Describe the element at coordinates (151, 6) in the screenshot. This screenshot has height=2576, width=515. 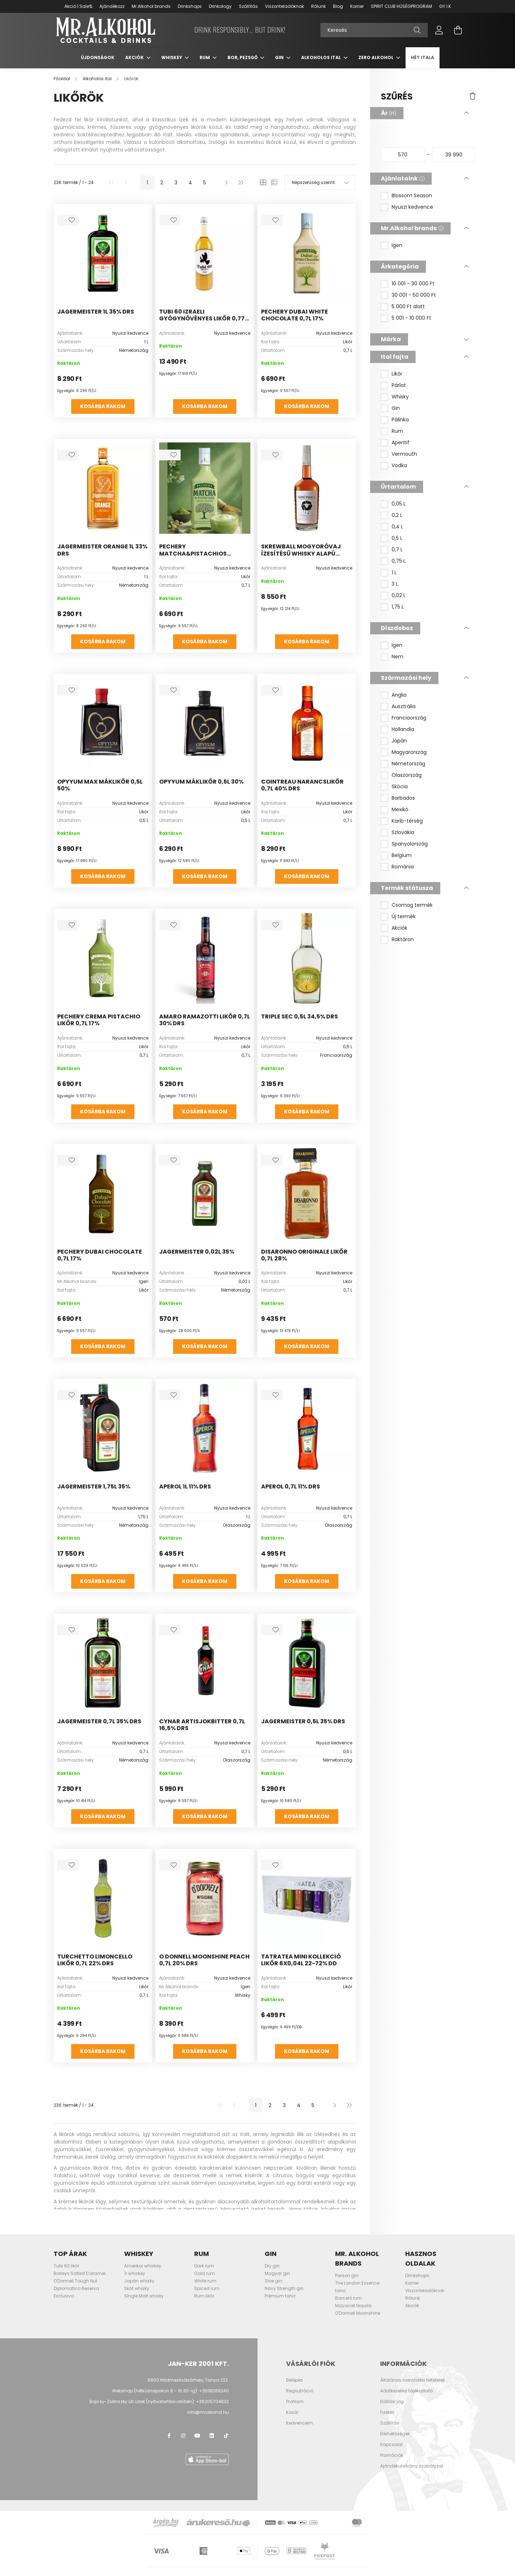
I see `Mr.Alkohol brands` at that location.